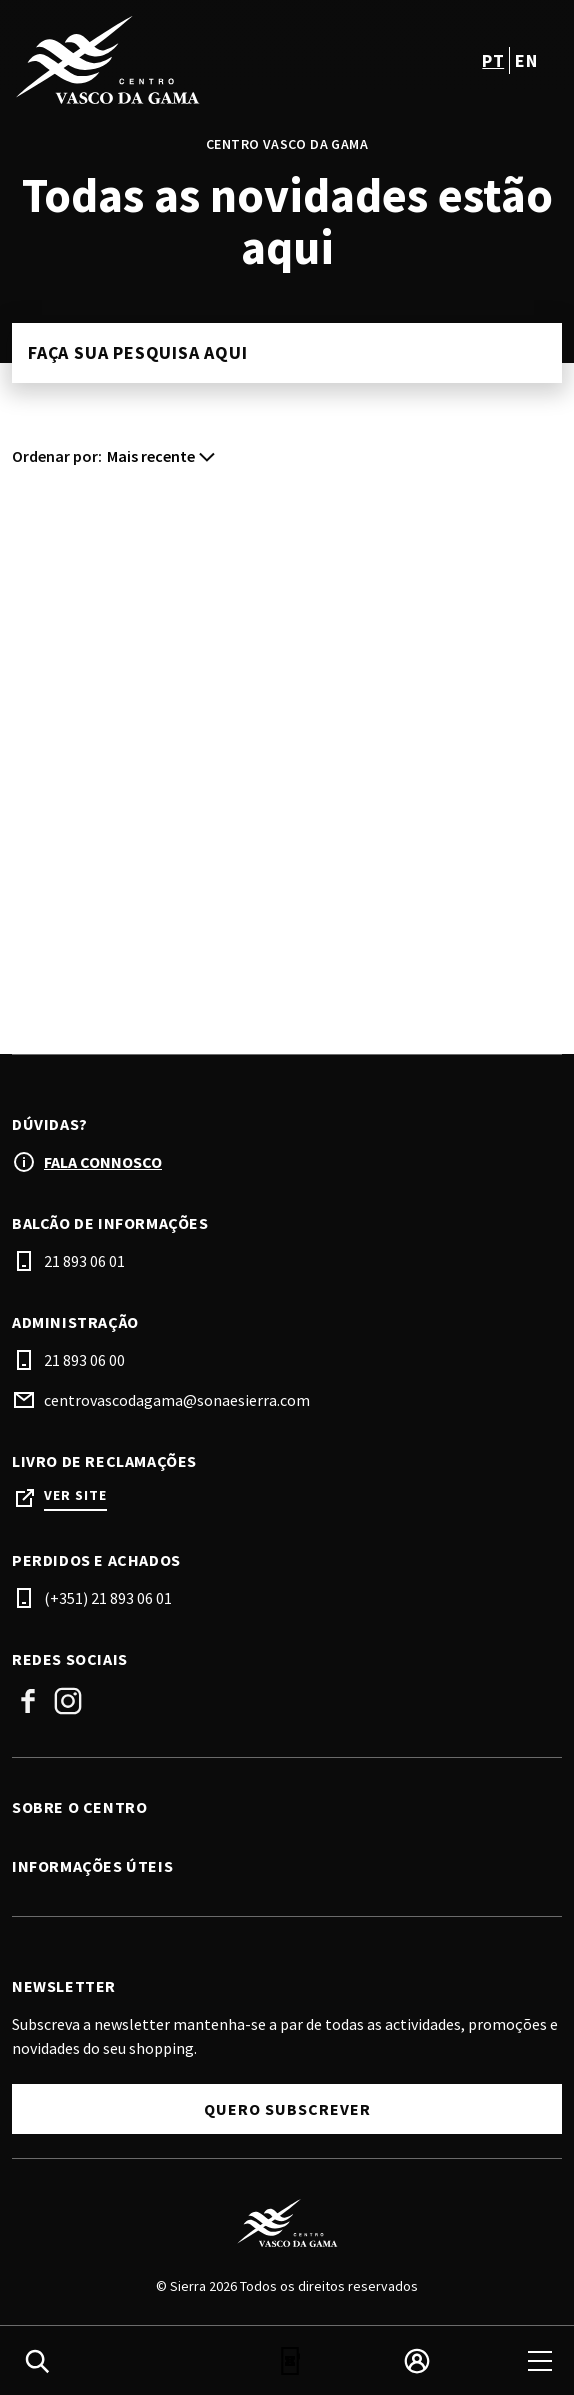 This screenshot has height=2395, width=574. What do you see at coordinates (417, 2361) in the screenshot?
I see `[login]` at bounding box center [417, 2361].